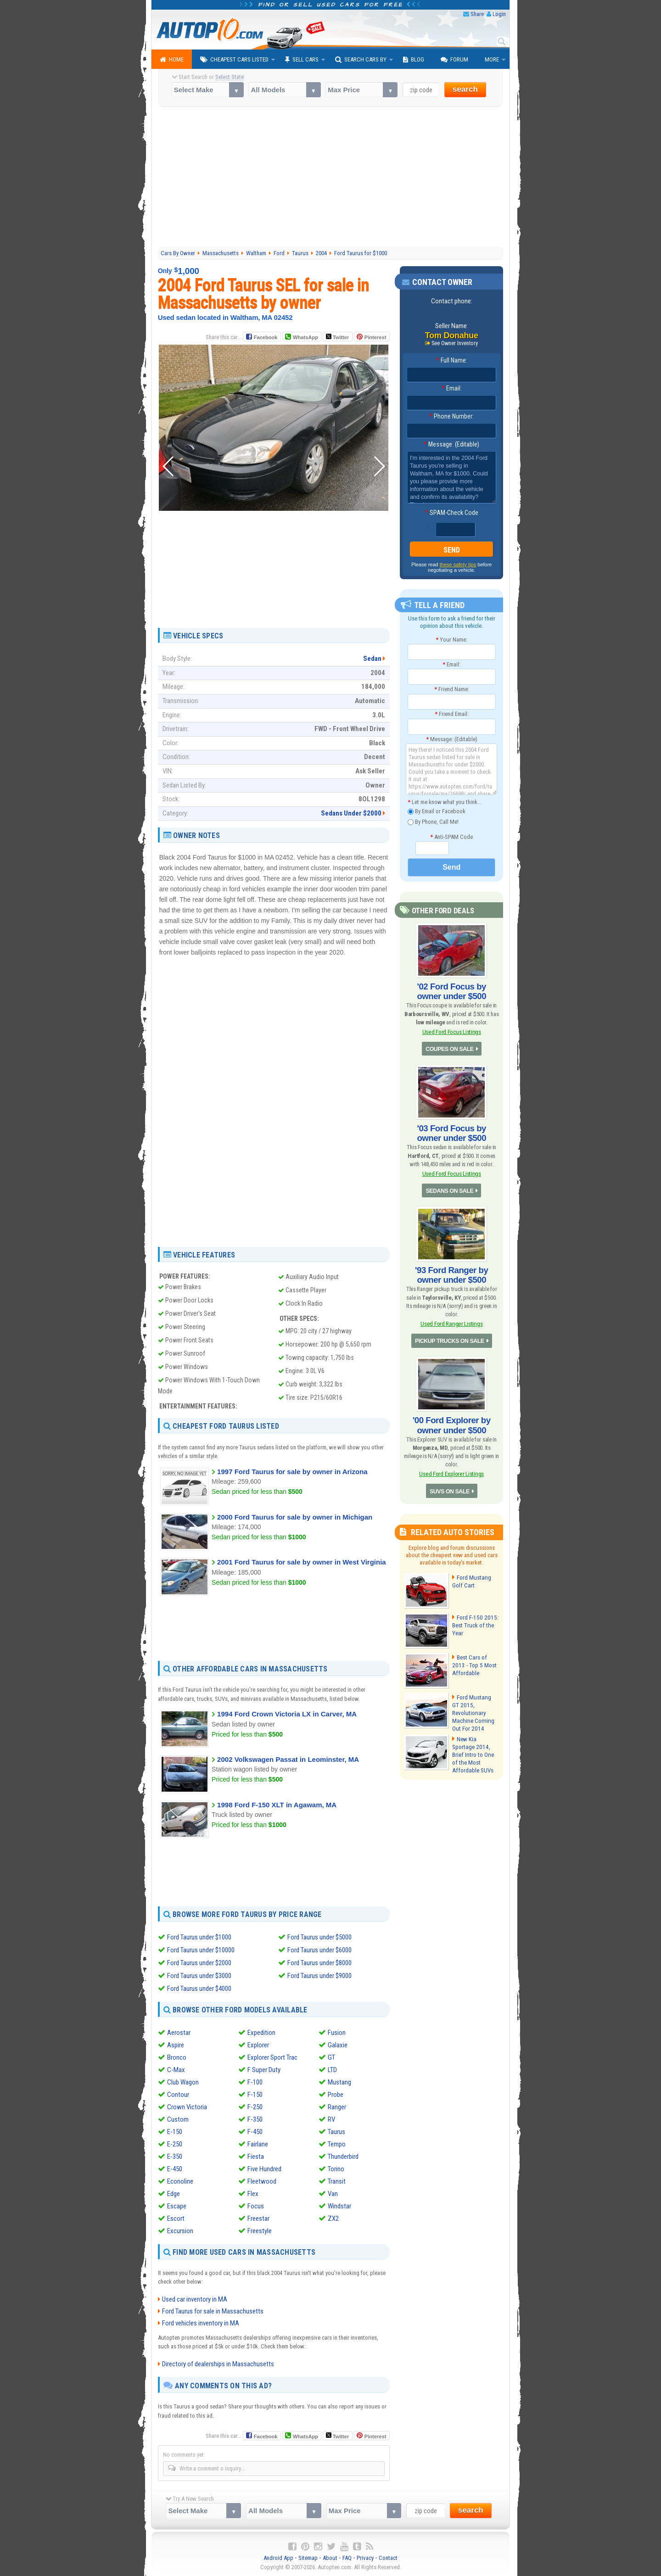 This screenshot has height=2576, width=661. Describe the element at coordinates (351, 813) in the screenshot. I see `Sedans Under $2000` at that location.